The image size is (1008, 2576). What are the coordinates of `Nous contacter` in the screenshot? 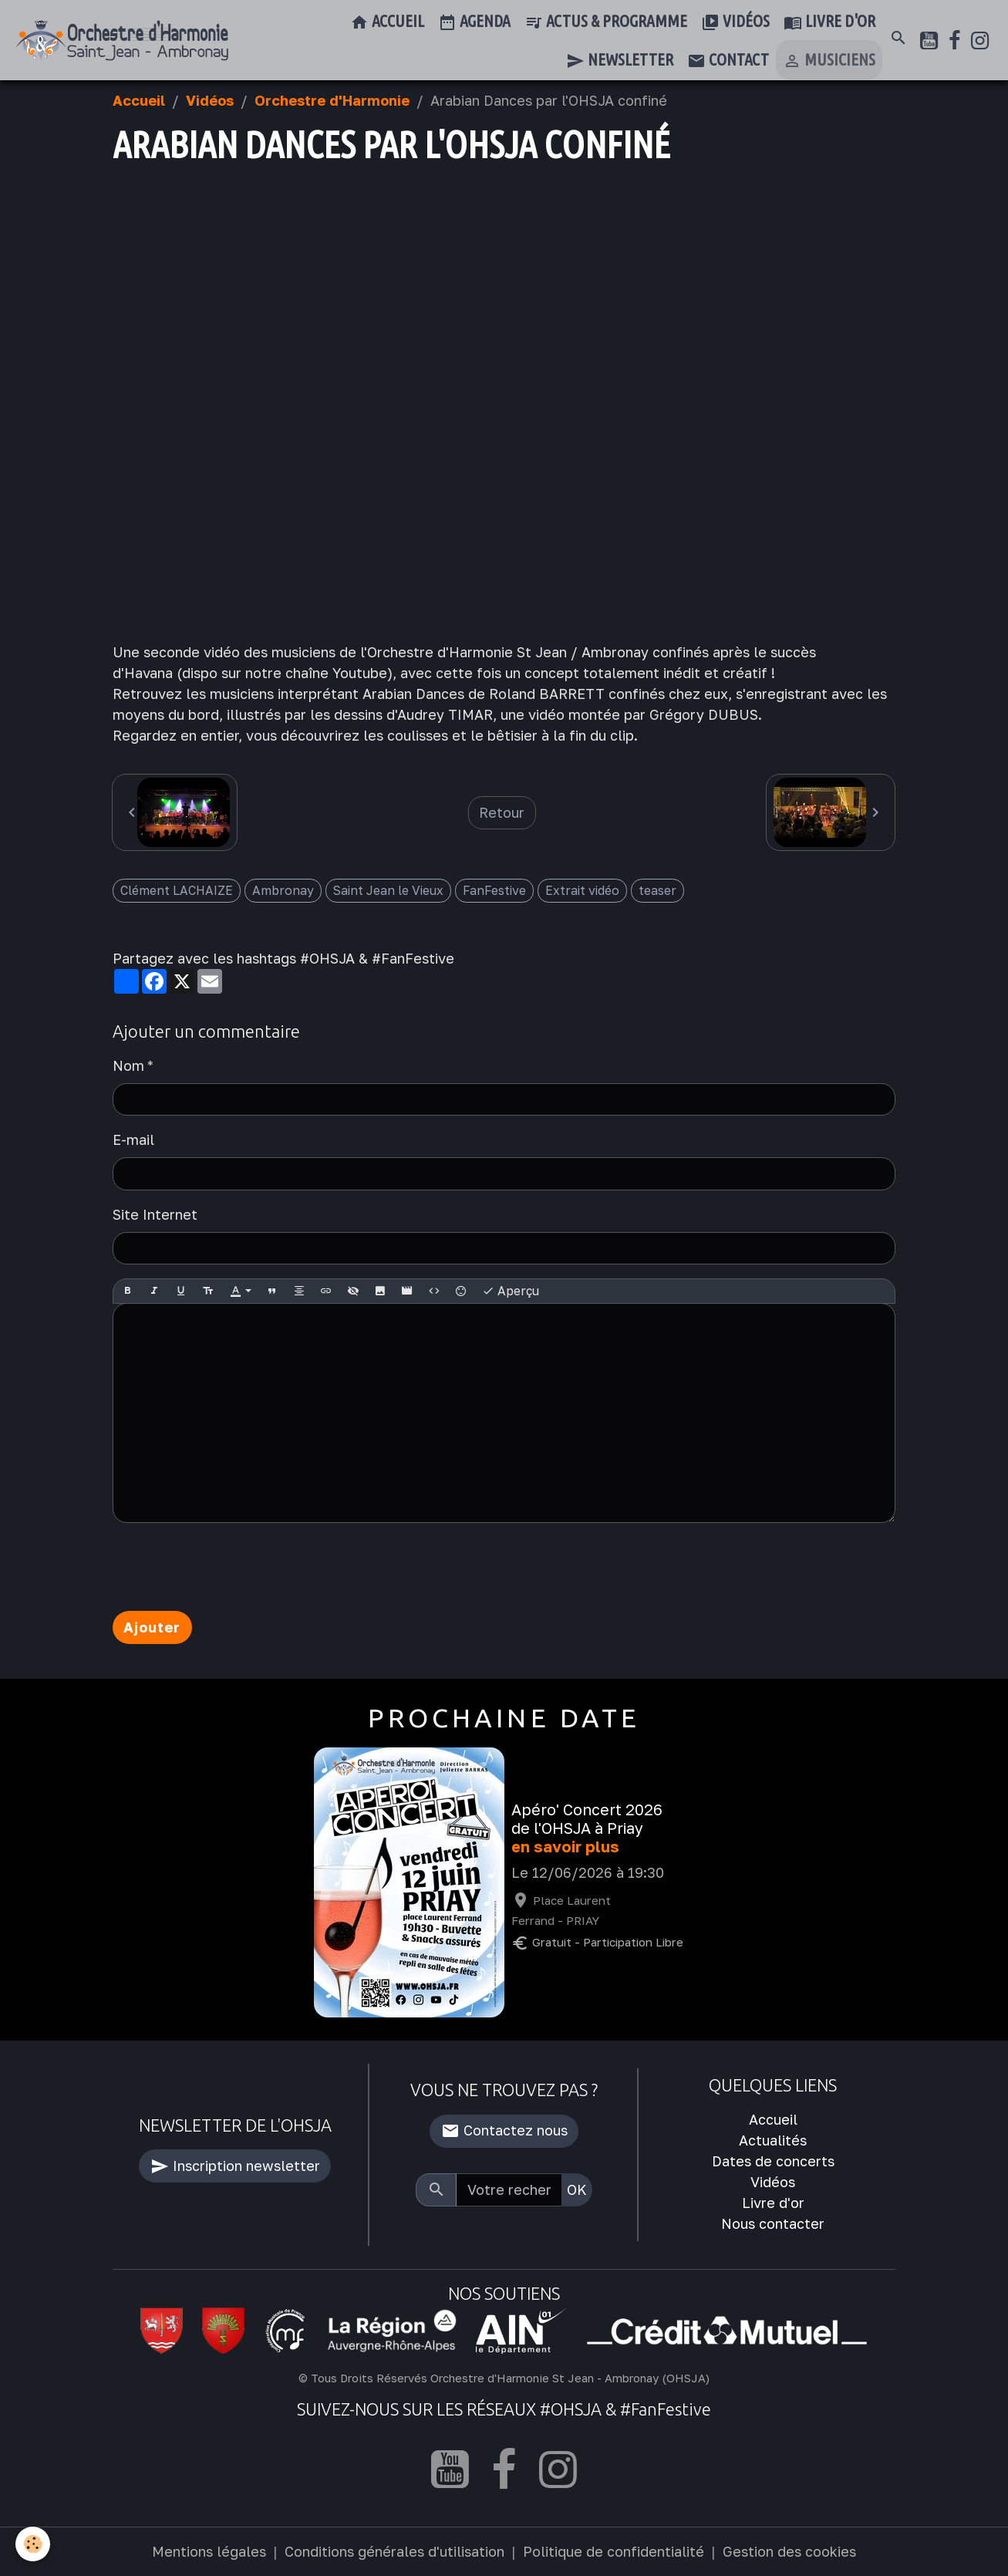 It's located at (772, 2223).